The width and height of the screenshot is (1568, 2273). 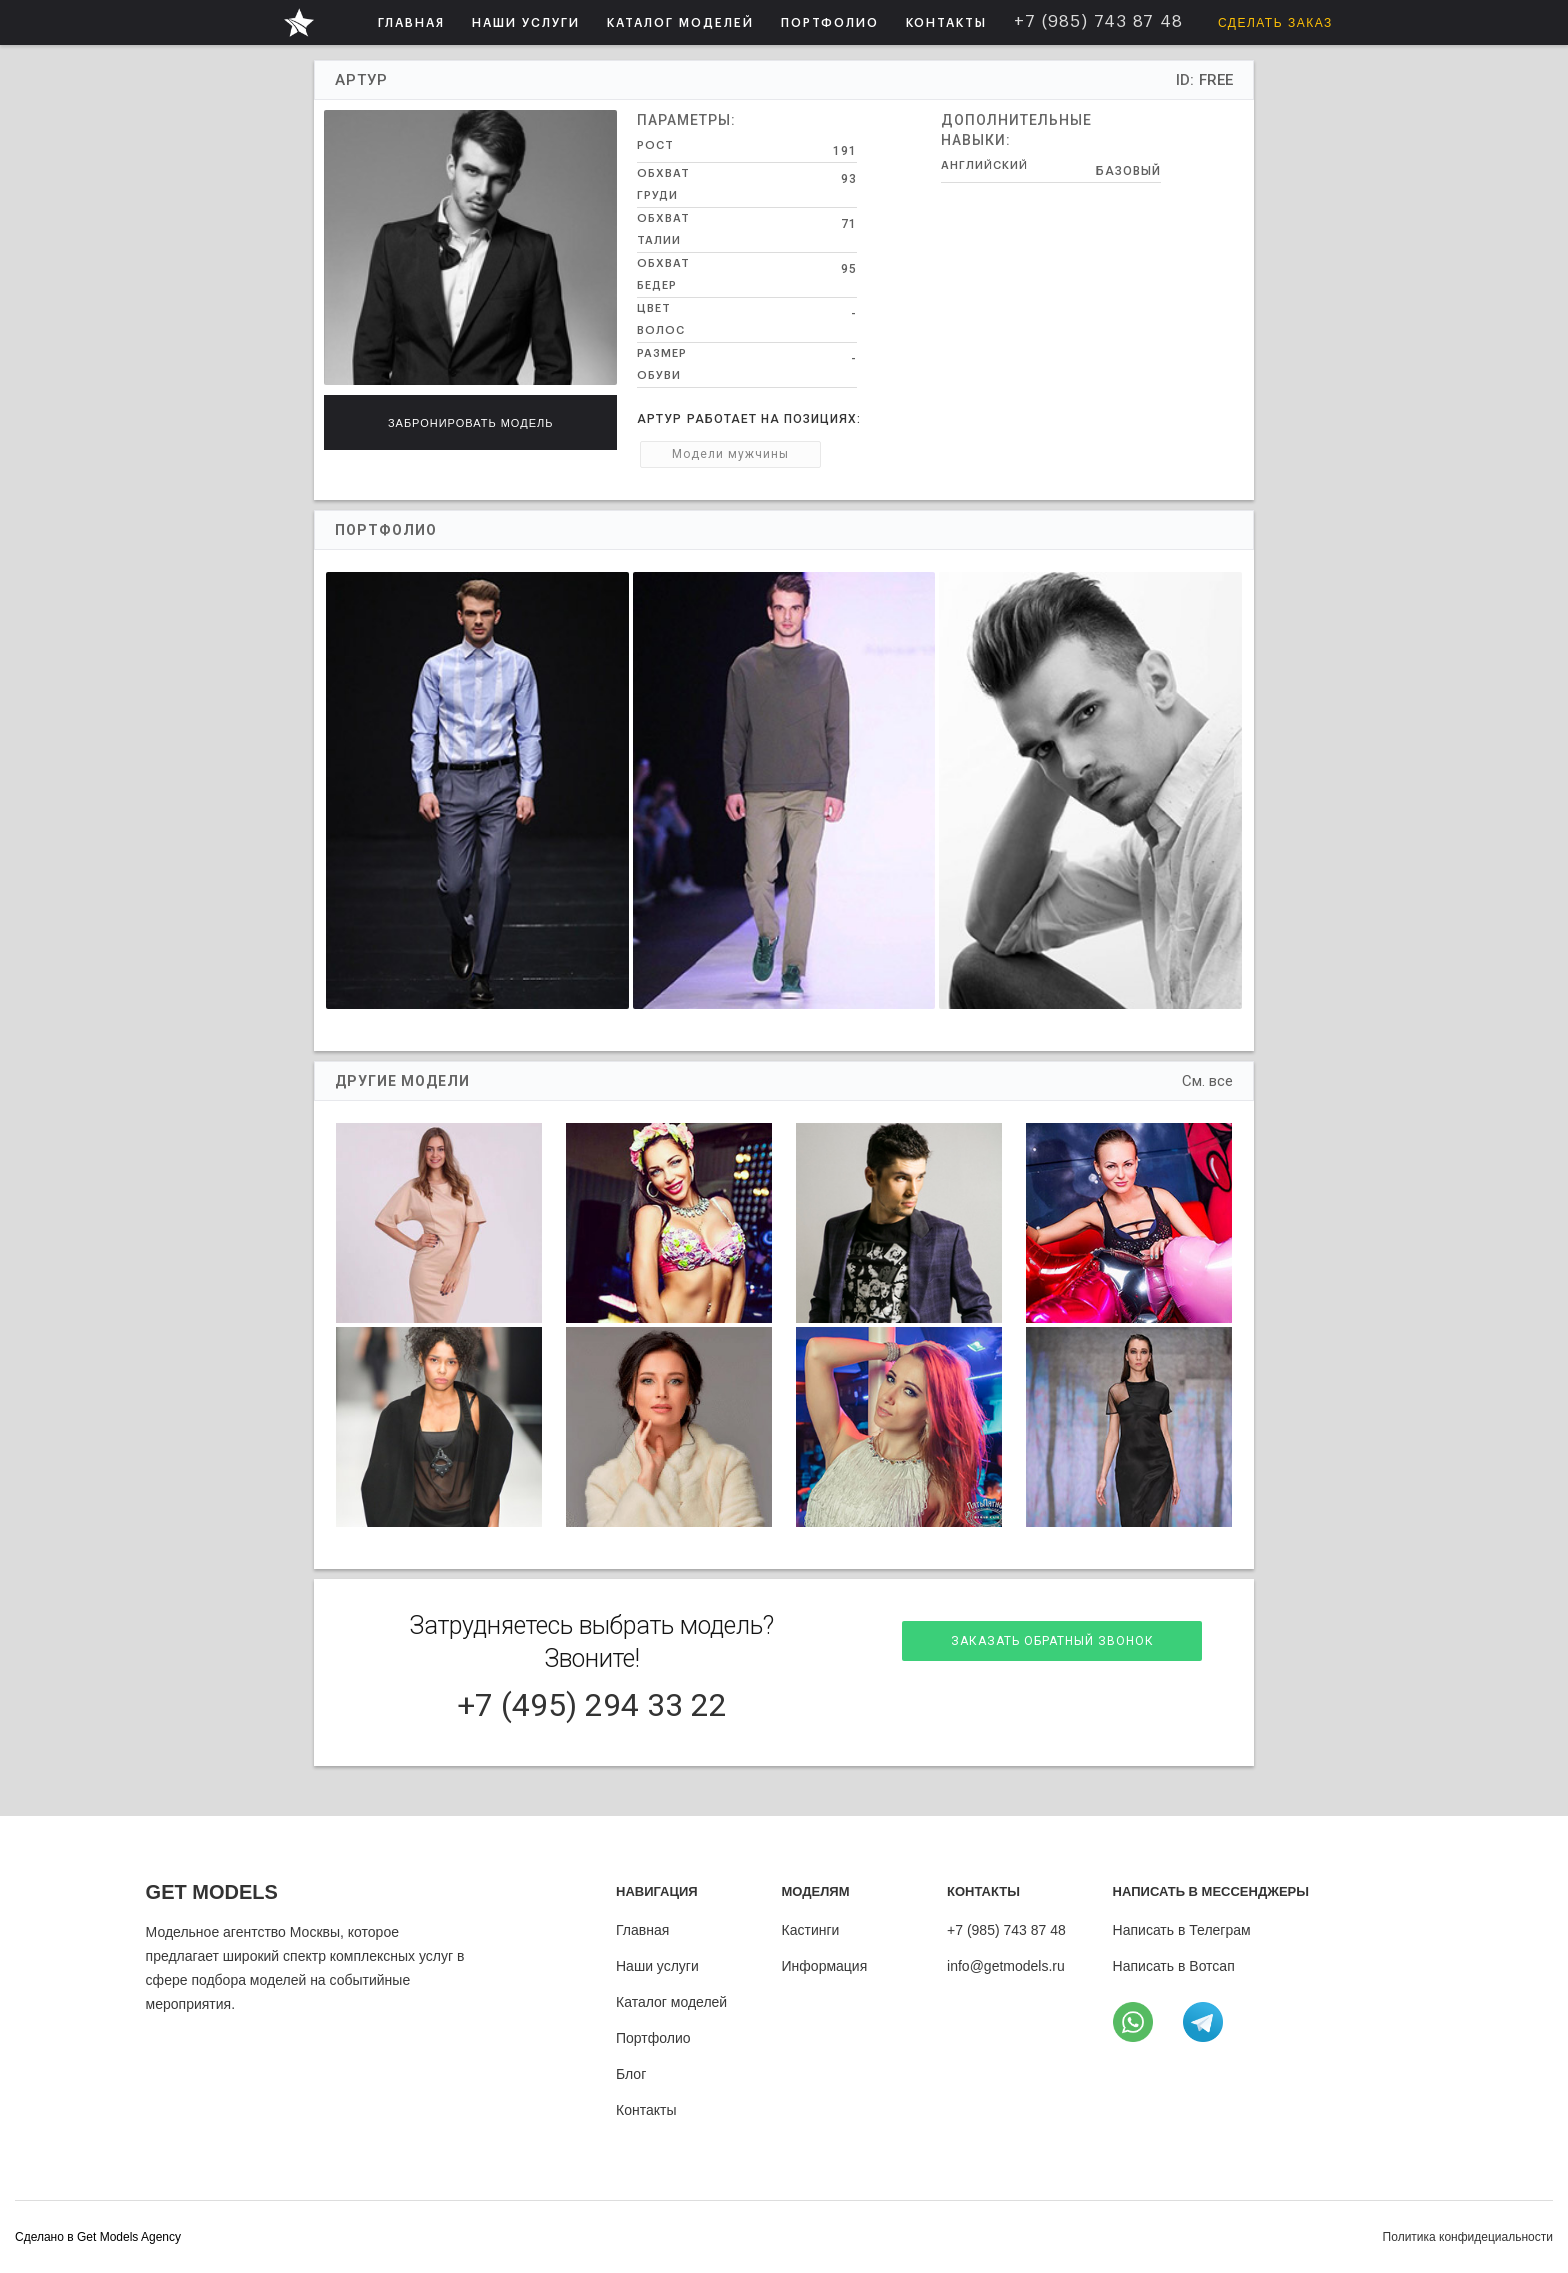 I want to click on +7 (495) 294 33 22, so click(x=592, y=1705).